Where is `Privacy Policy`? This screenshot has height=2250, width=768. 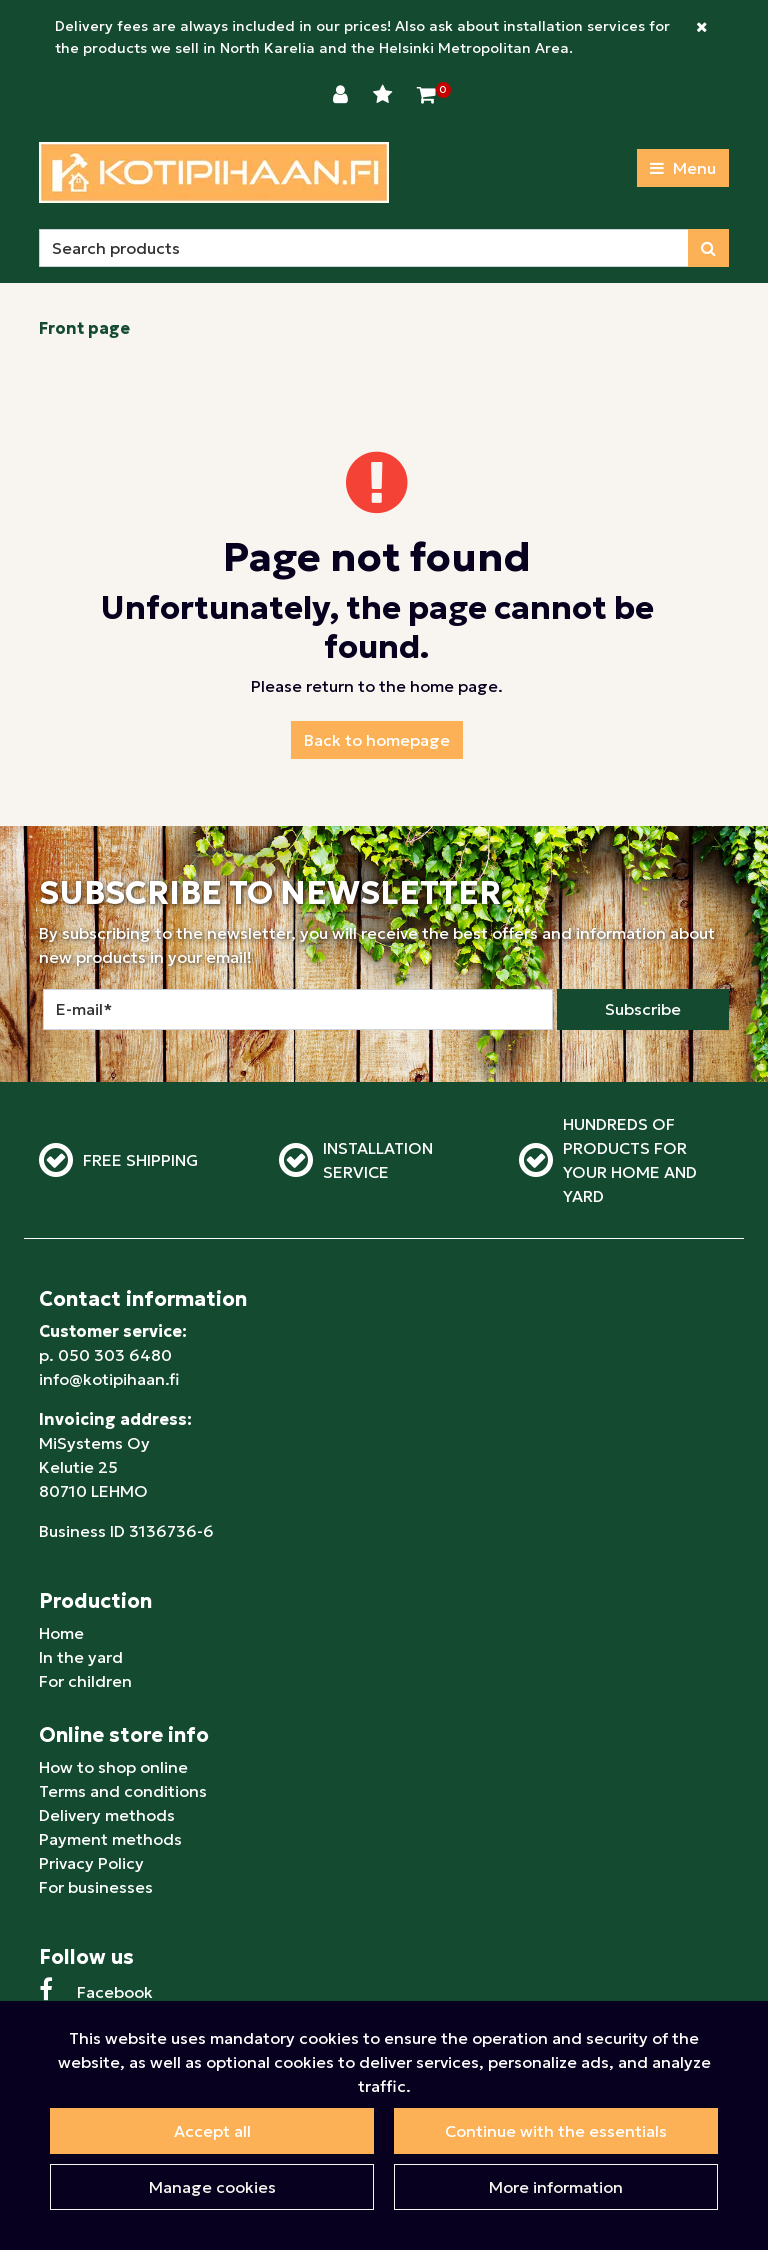 Privacy Policy is located at coordinates (91, 1863).